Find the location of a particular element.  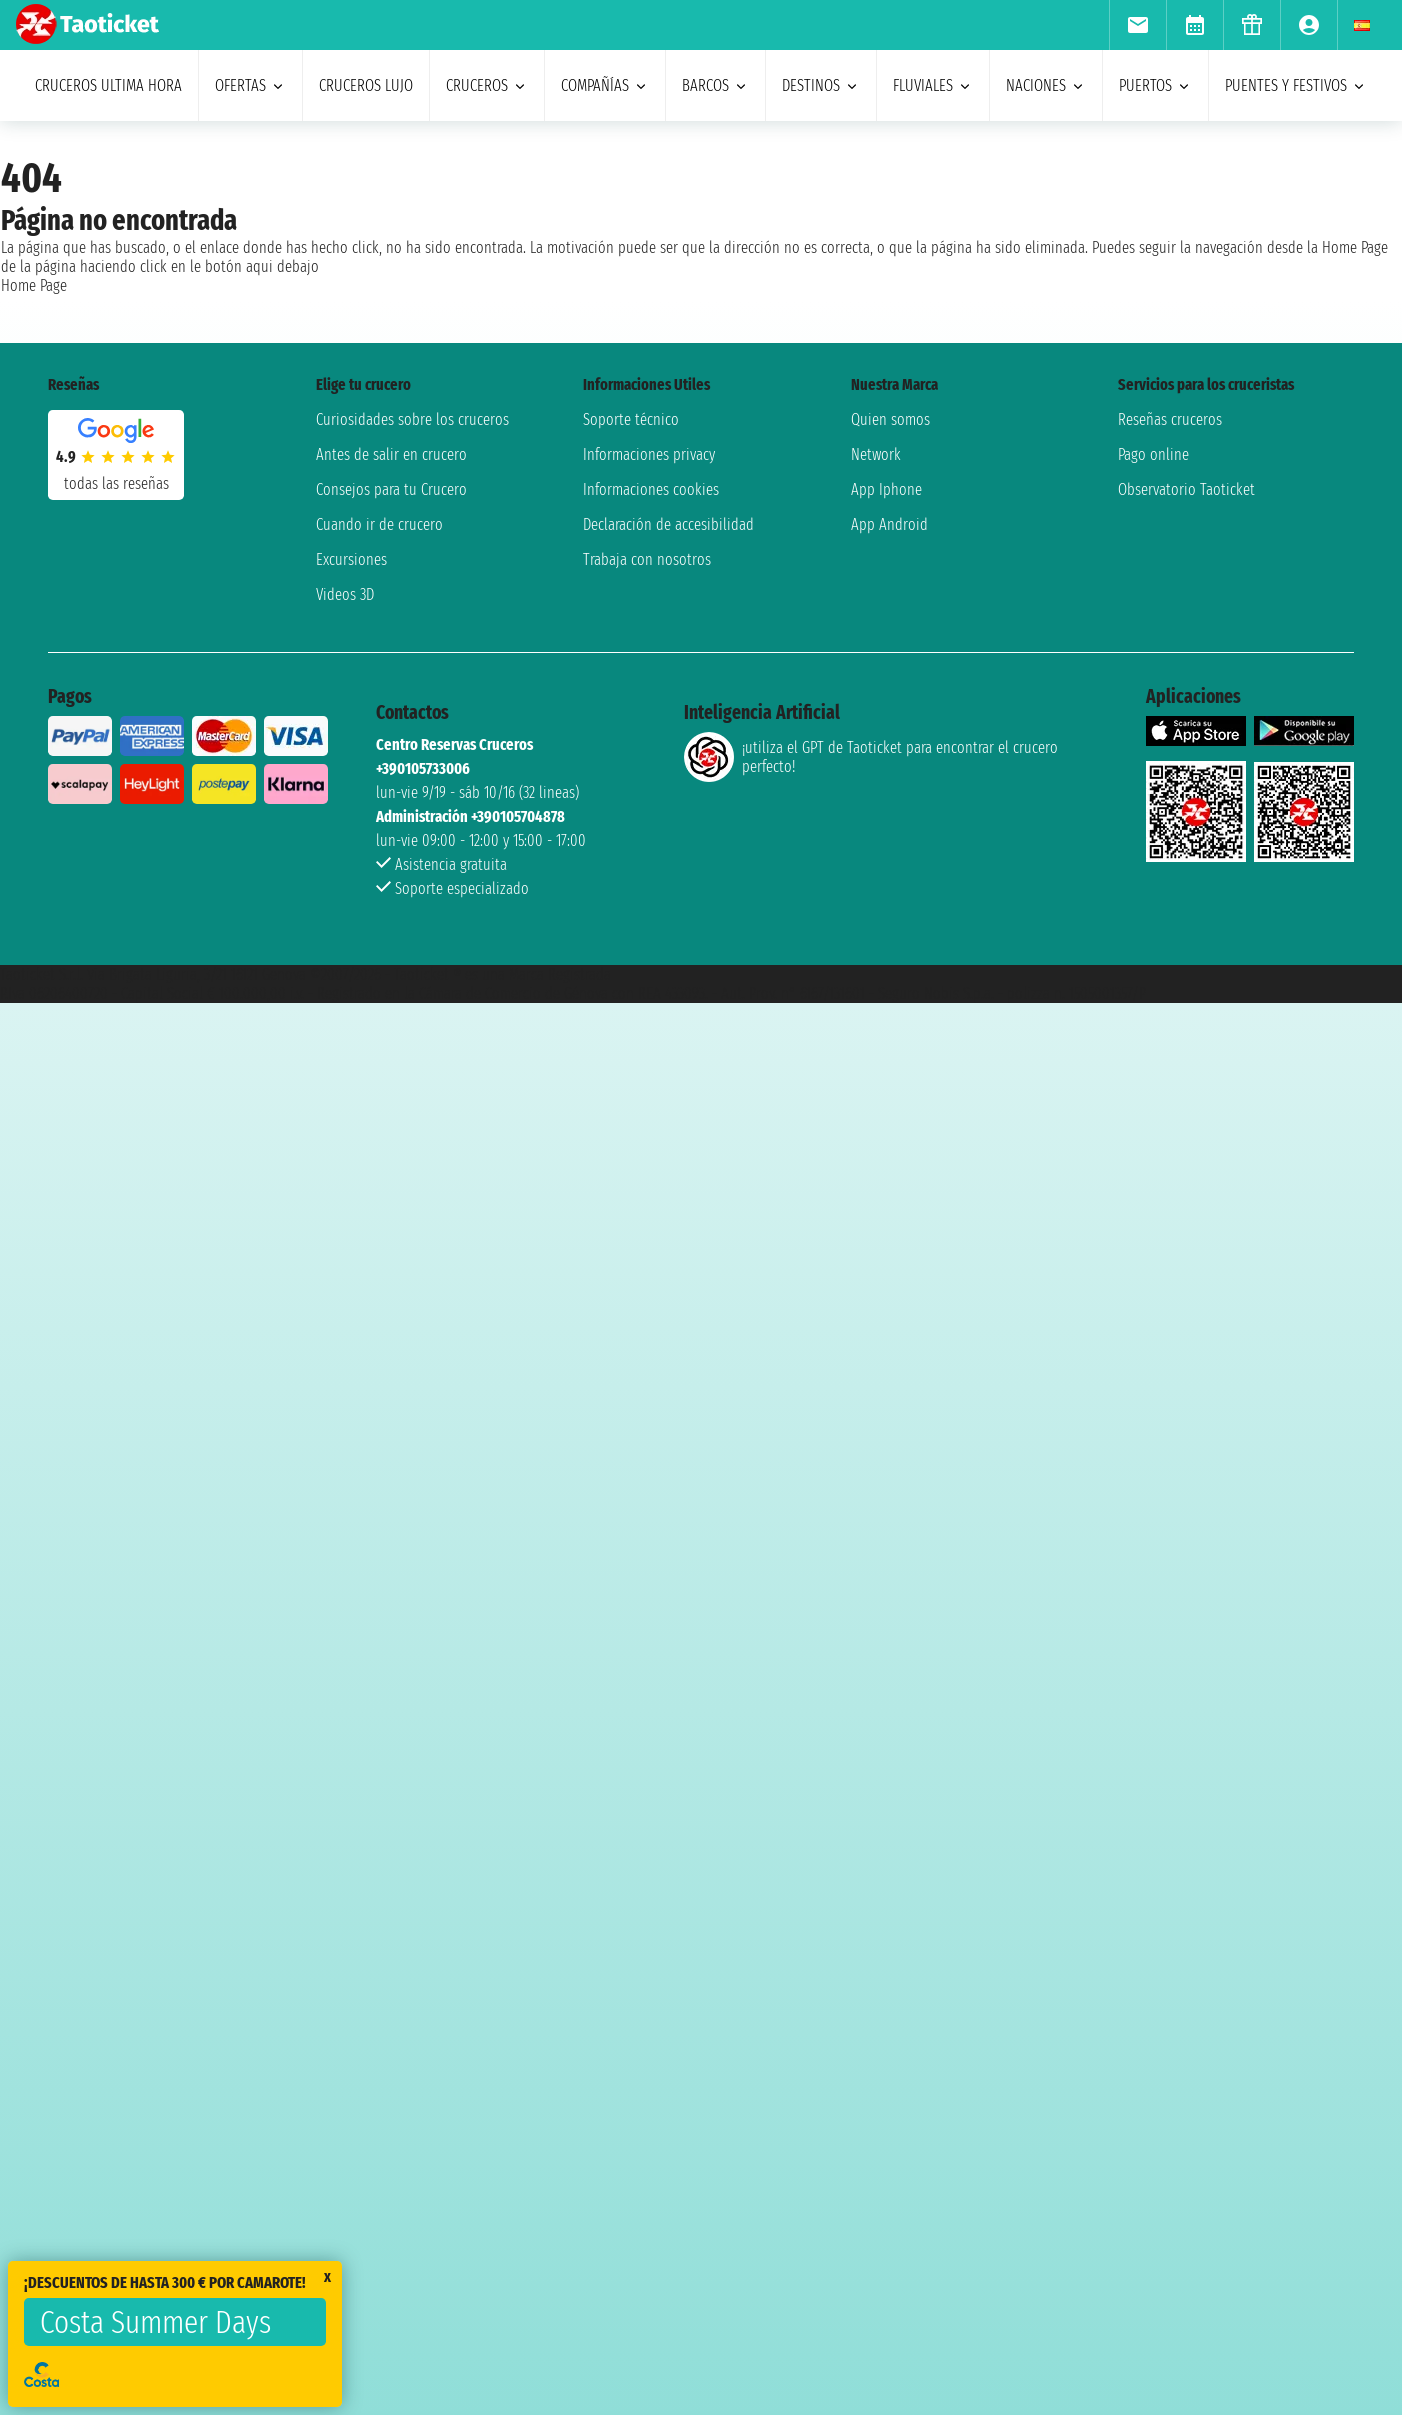

Informaciones cookies is located at coordinates (651, 489).